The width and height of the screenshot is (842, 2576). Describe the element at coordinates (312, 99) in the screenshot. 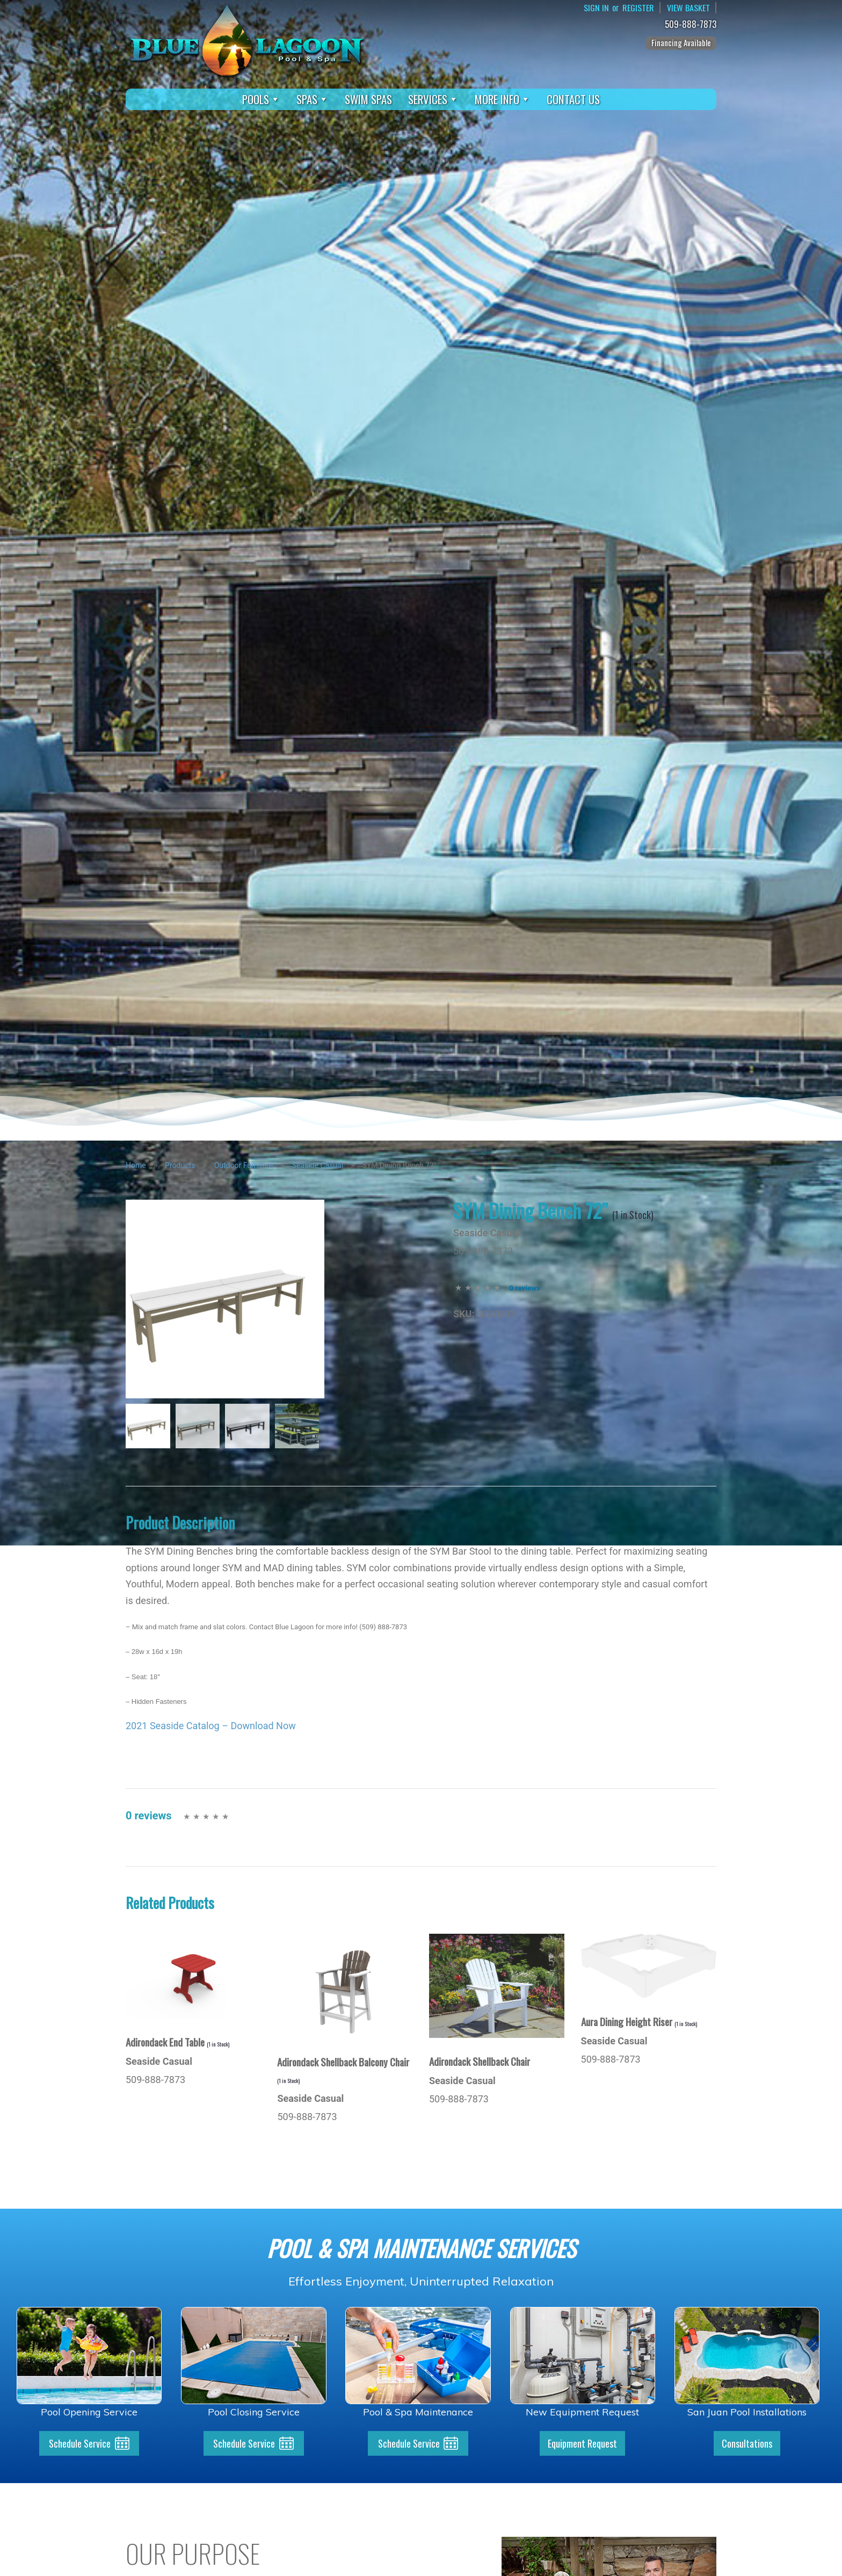

I see `Spas` at that location.